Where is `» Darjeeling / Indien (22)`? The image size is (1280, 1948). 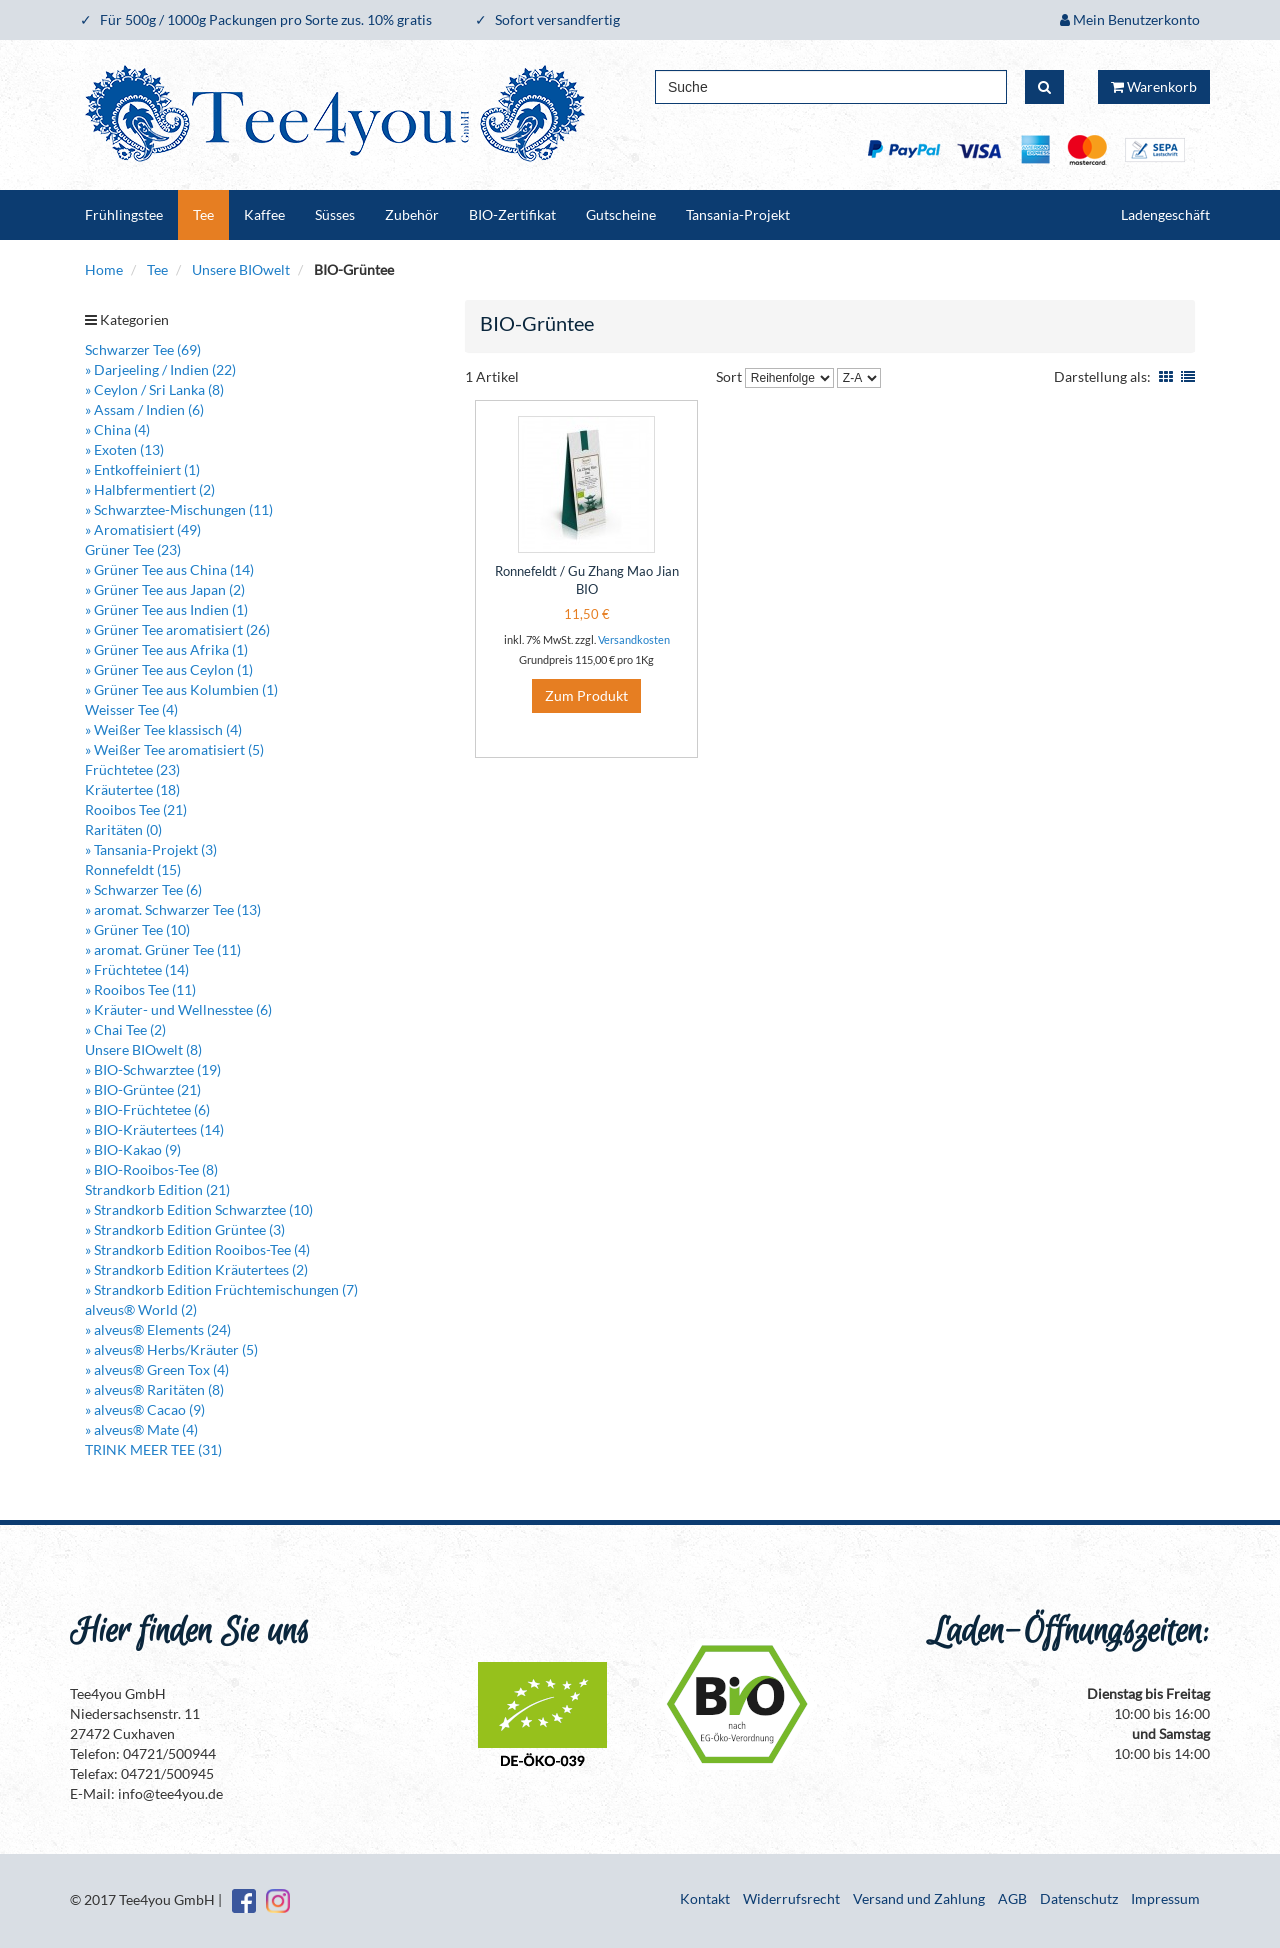 » Darjeeling / Indien (22) is located at coordinates (160, 369).